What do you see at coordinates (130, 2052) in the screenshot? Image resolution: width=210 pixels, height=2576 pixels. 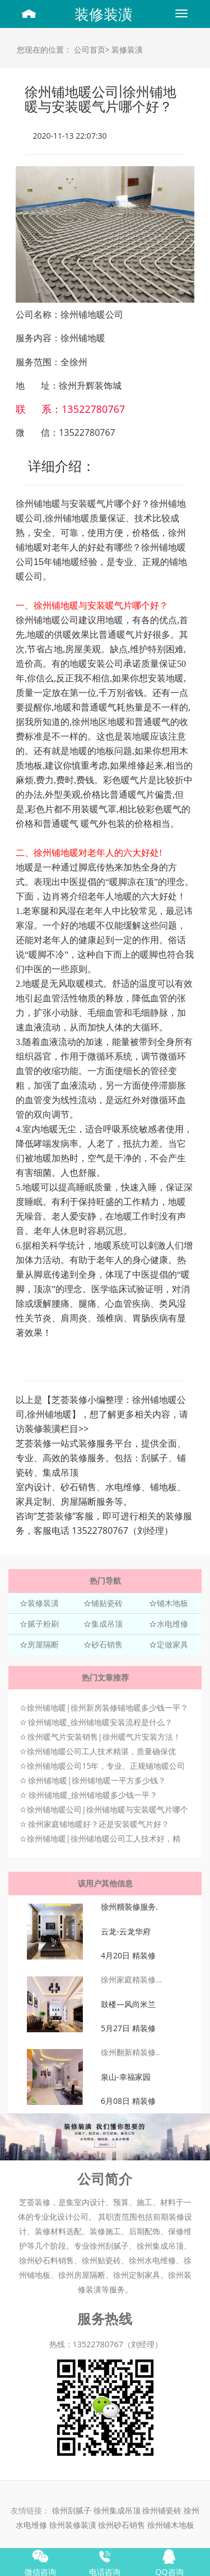 I see `徐州翻新精装修..` at bounding box center [130, 2052].